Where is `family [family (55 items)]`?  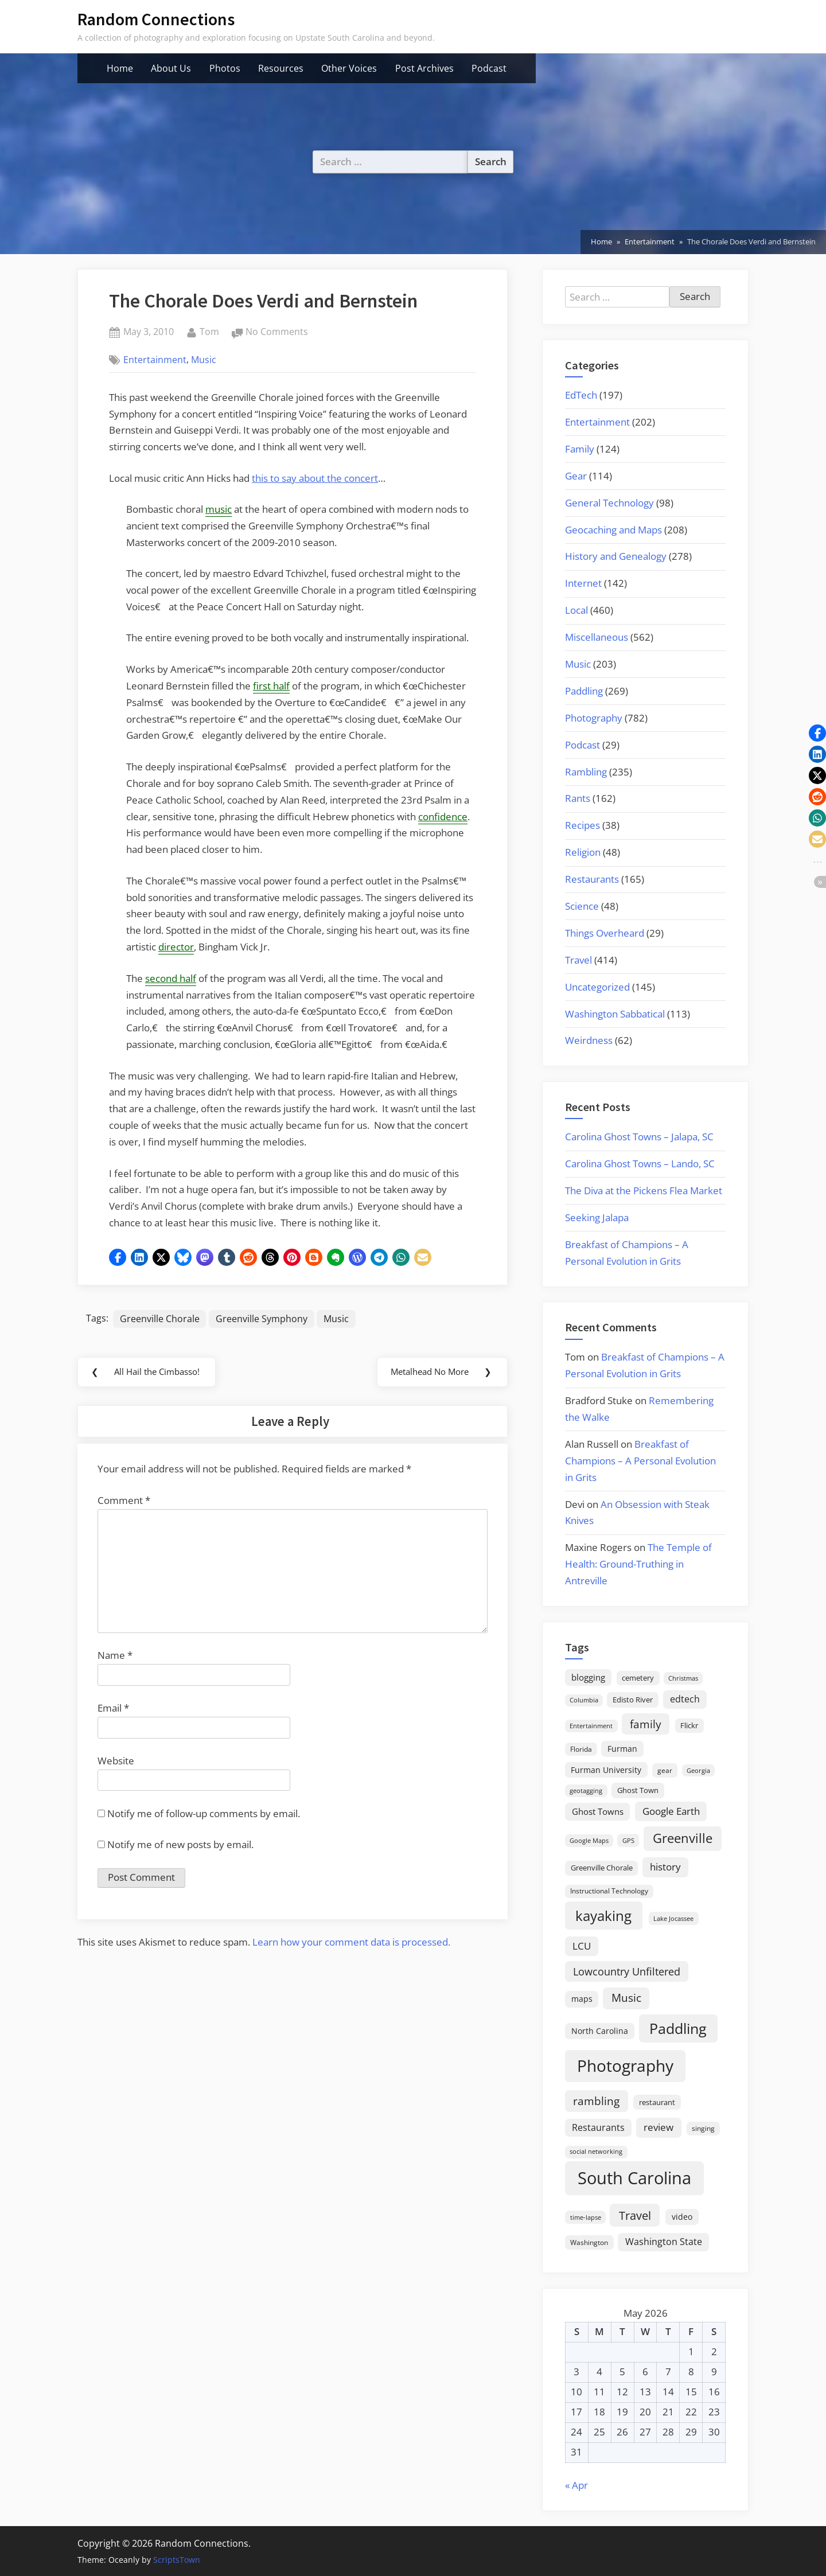
family [family (55 items)] is located at coordinates (645, 1724).